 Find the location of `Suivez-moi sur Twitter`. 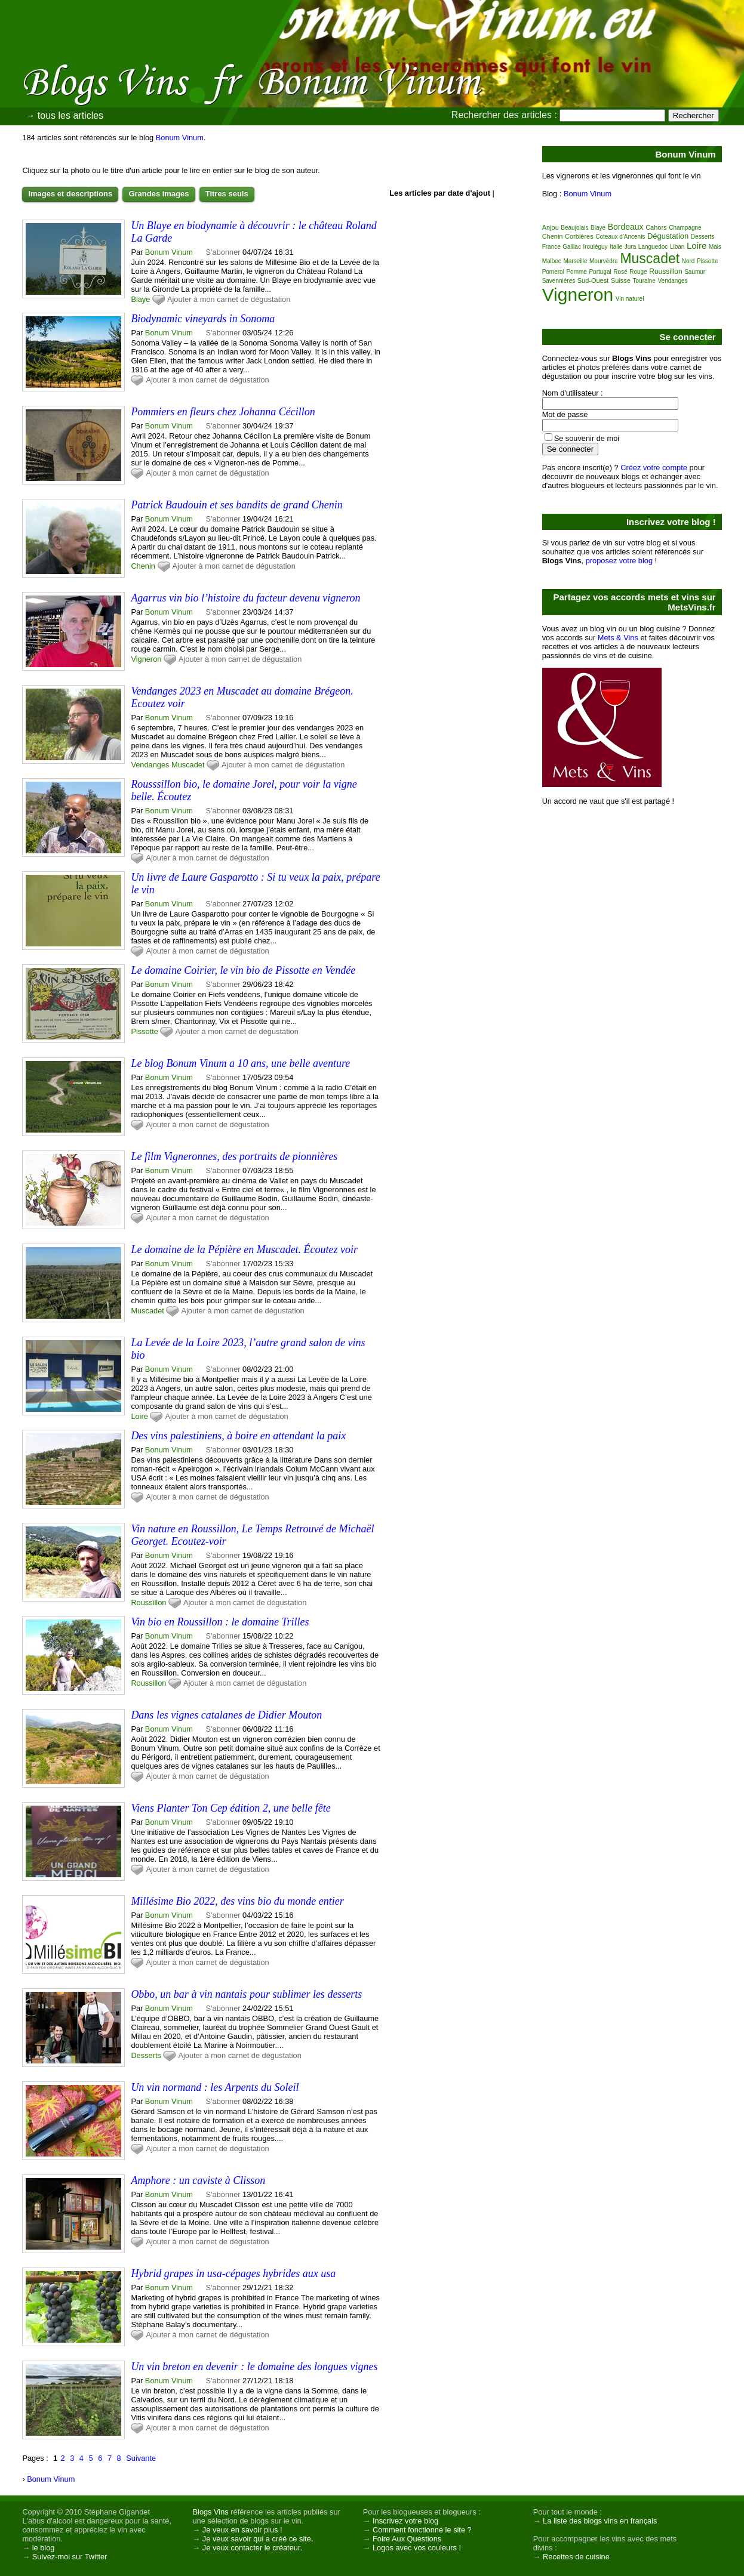

Suivez-moi sur Twitter is located at coordinates (69, 2556).